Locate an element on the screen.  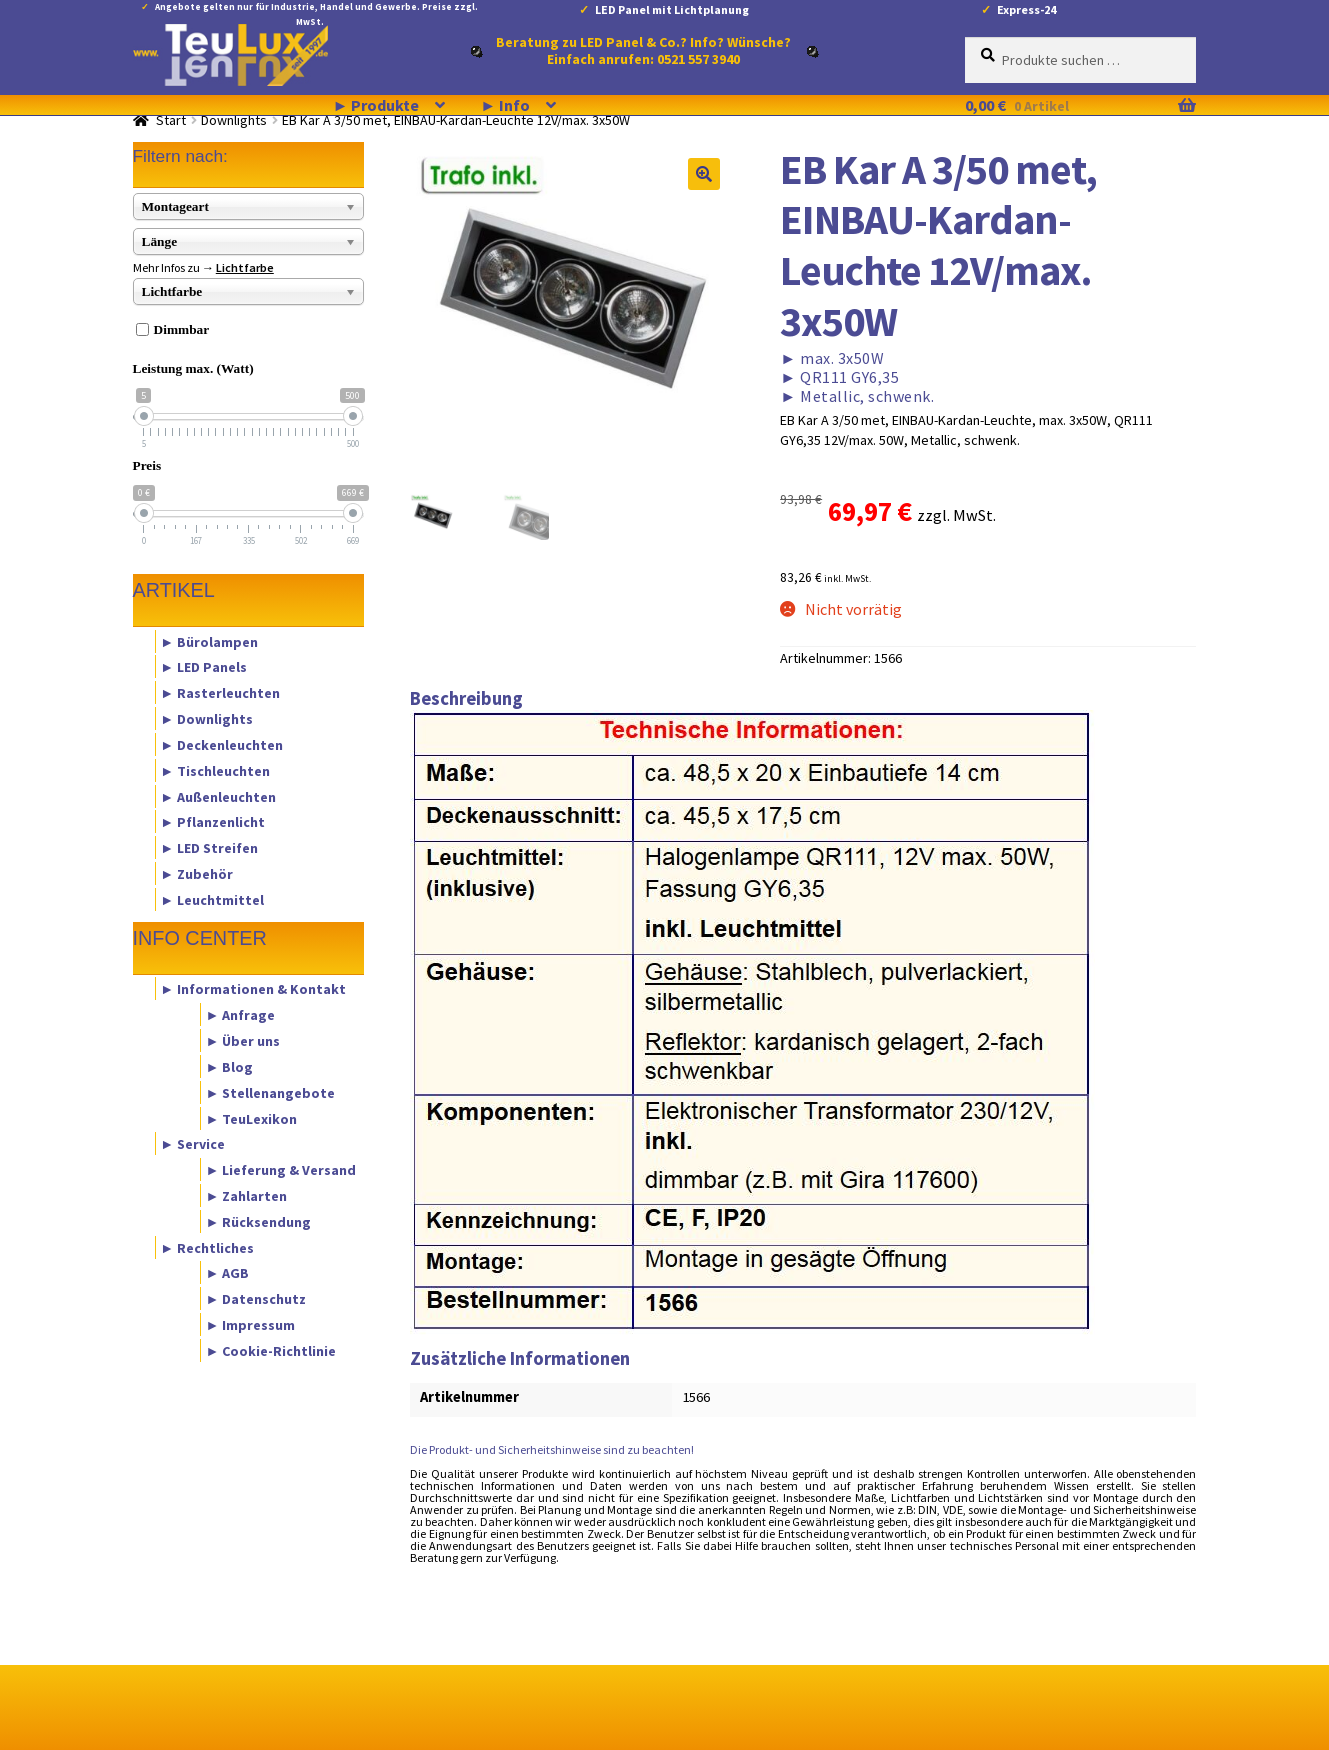
► Produkte is located at coordinates (376, 105).